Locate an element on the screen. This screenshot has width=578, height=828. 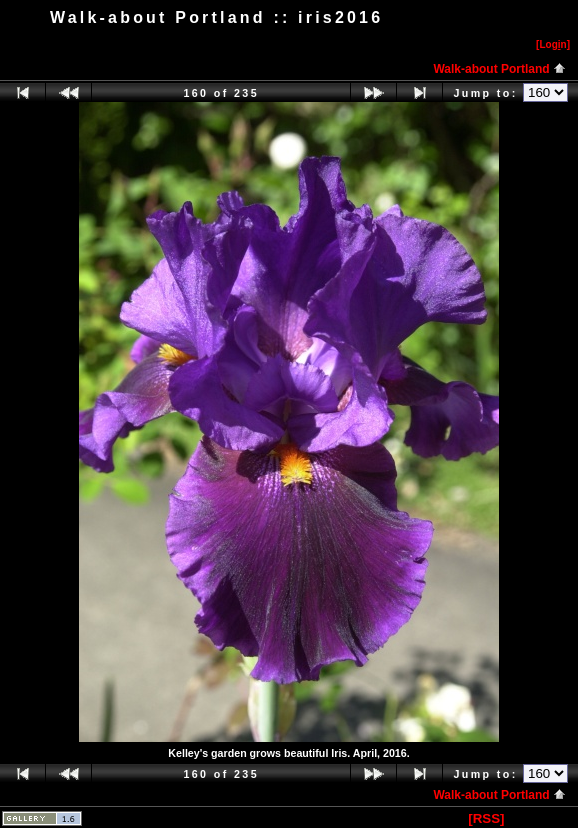
[RSS] is located at coordinates (486, 818).